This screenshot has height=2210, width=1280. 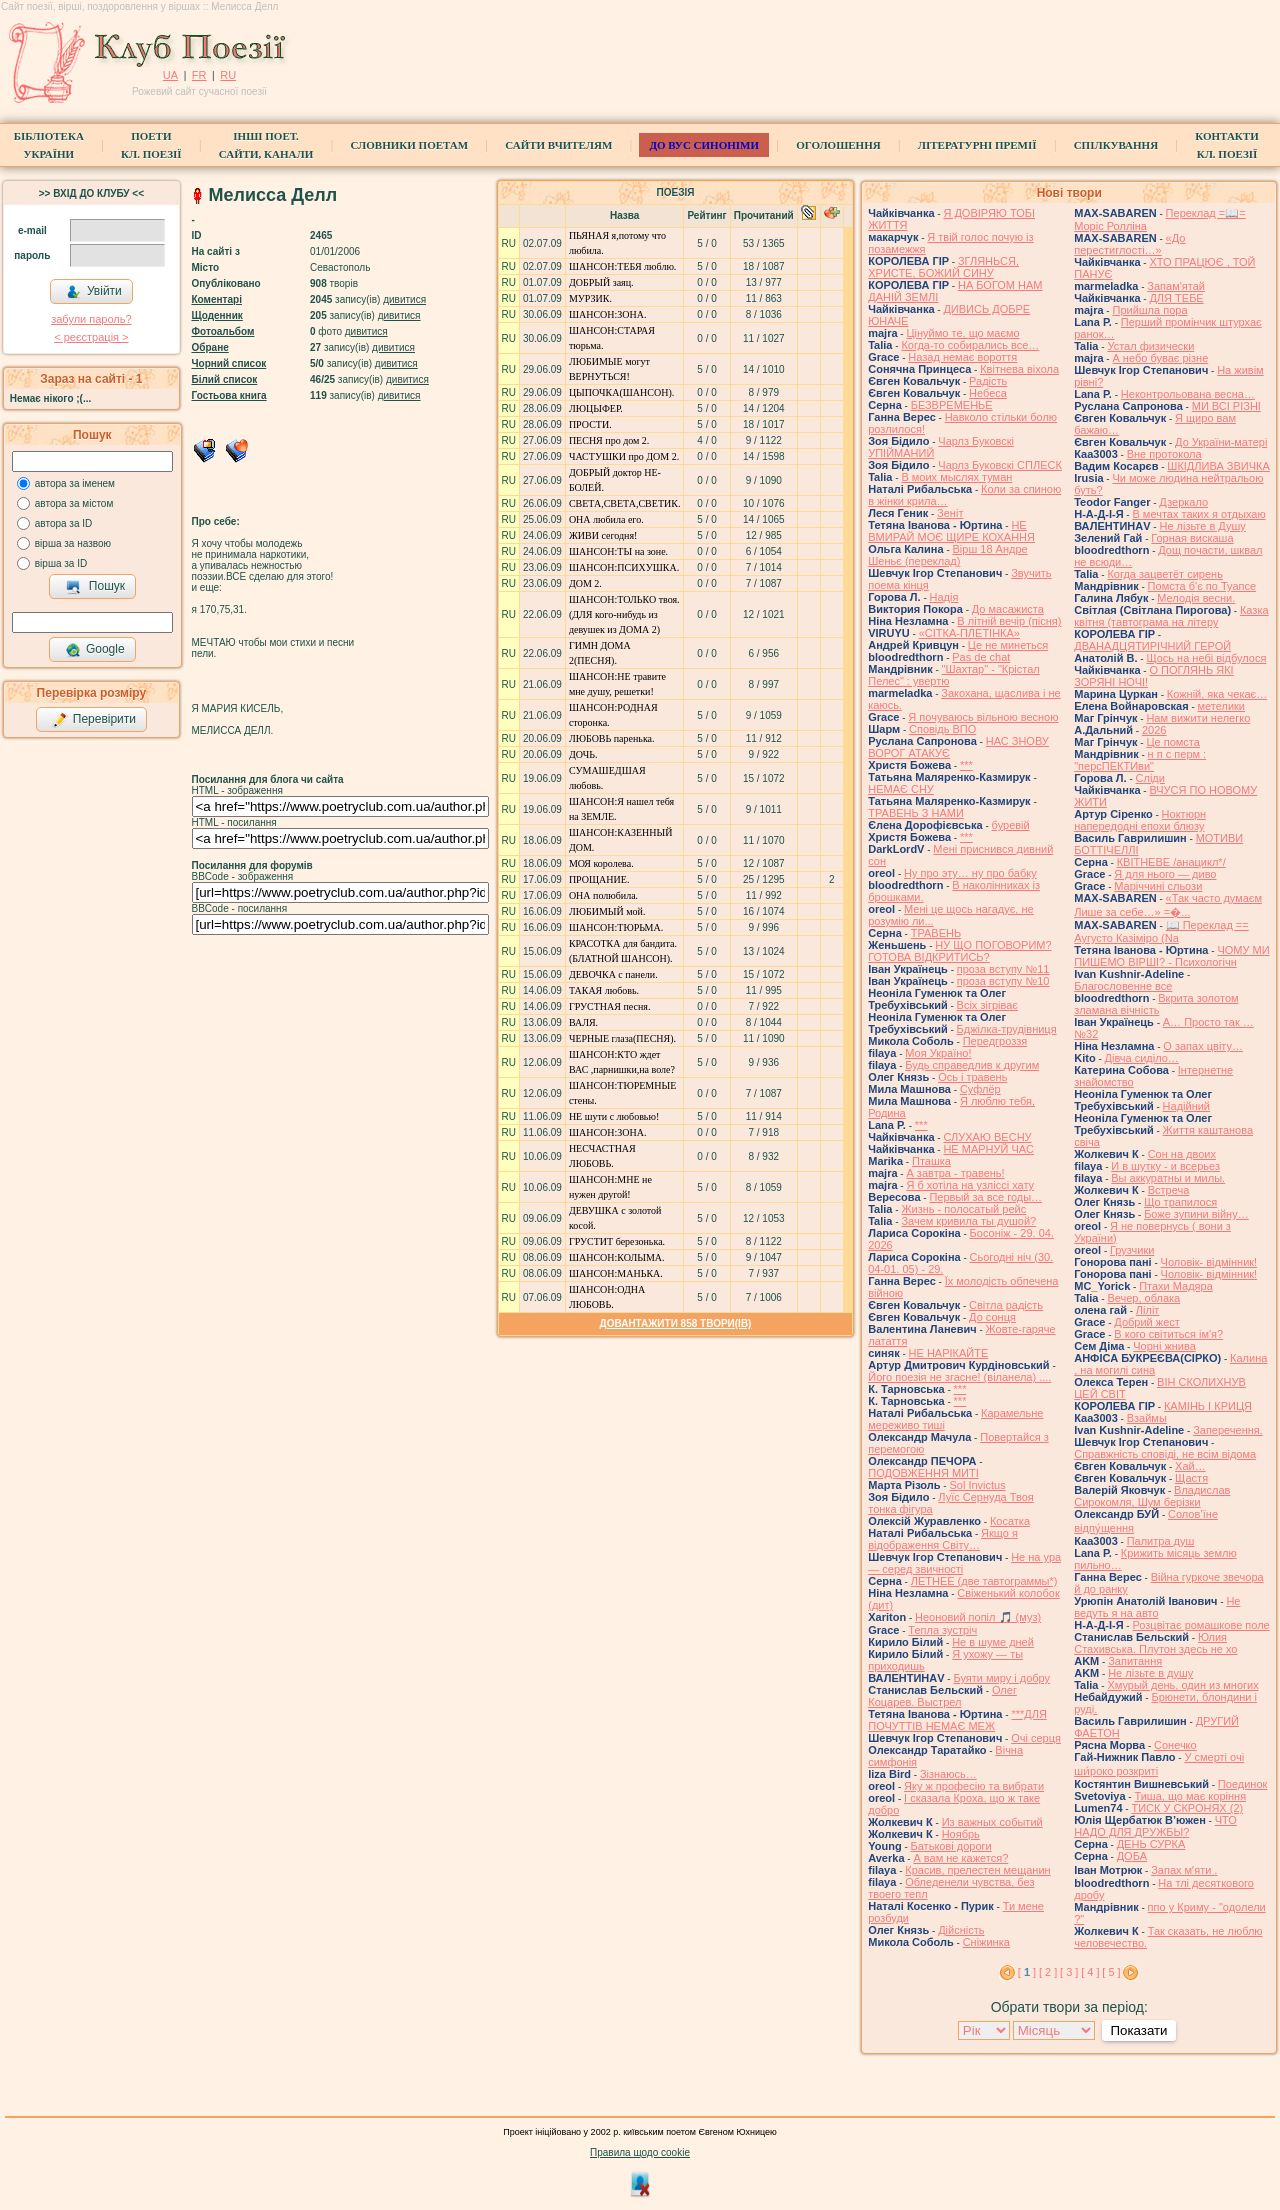 I want to click on ШАНСОН:ПСИХУШКА., so click(x=624, y=567).